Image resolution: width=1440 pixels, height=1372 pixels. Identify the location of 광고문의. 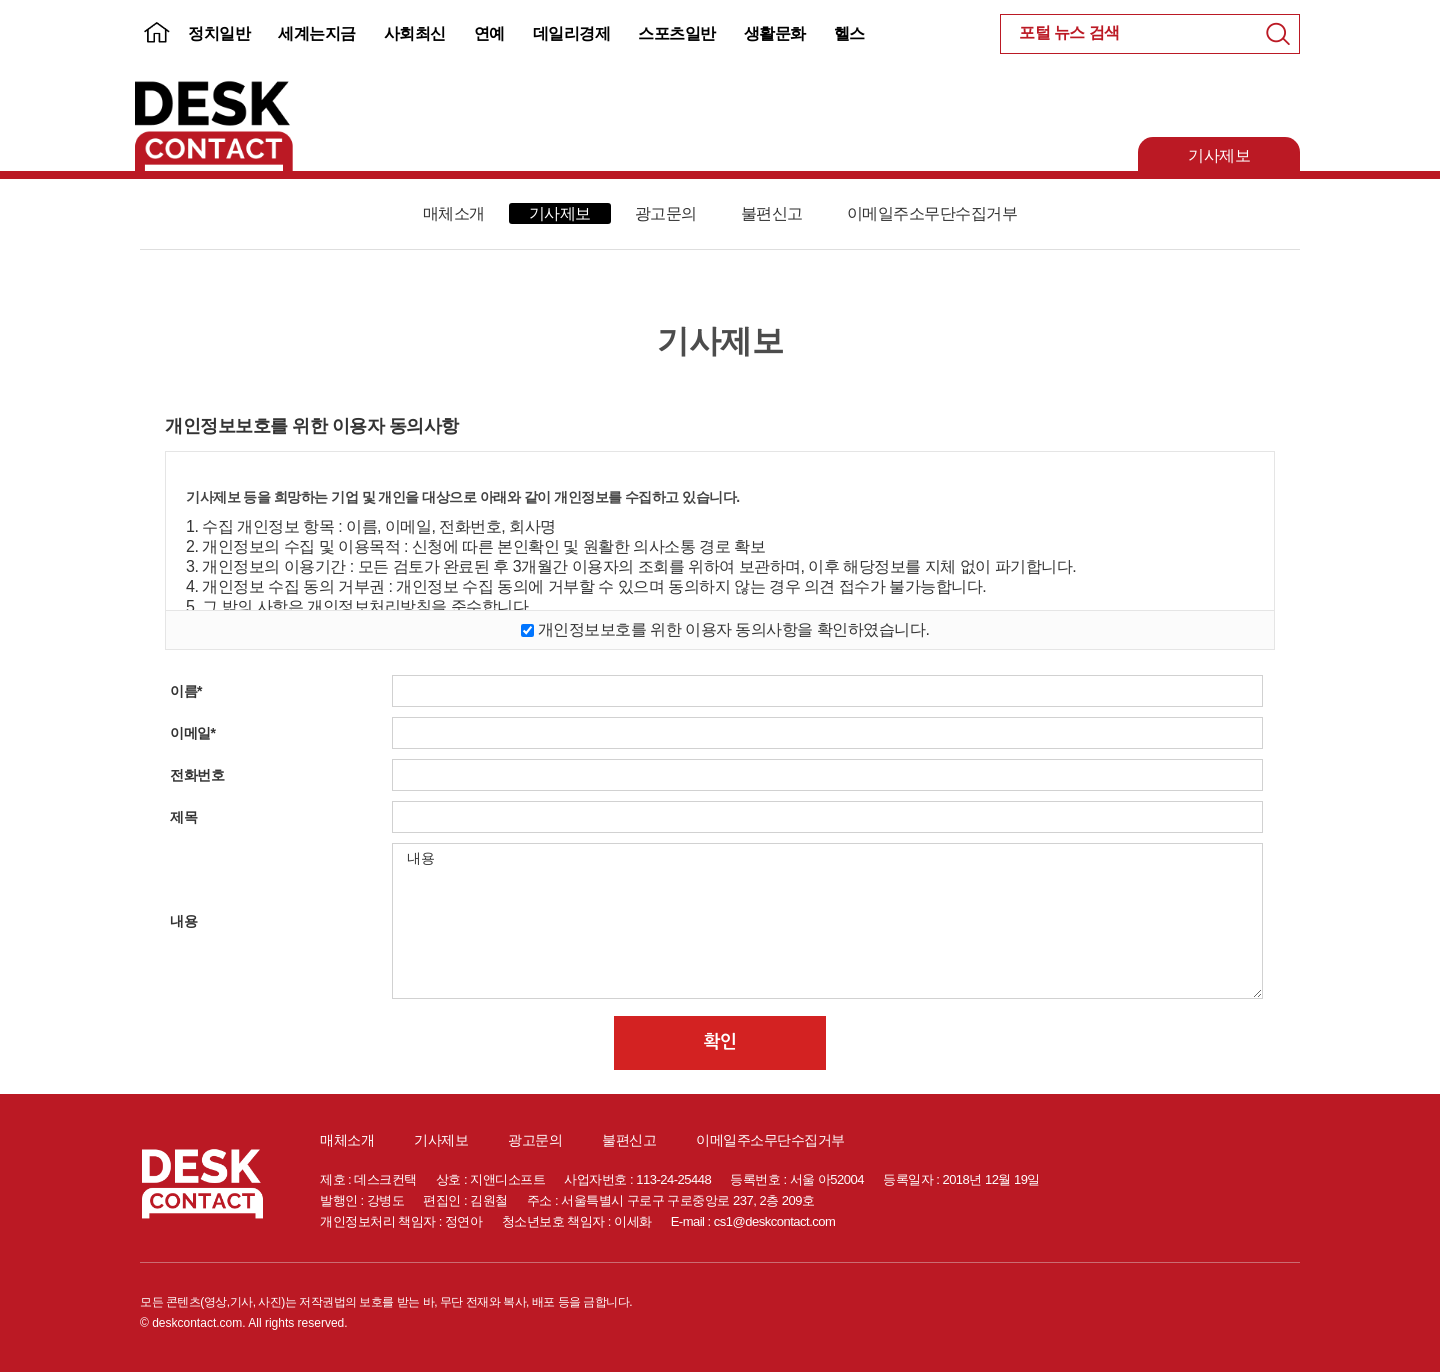
(666, 213).